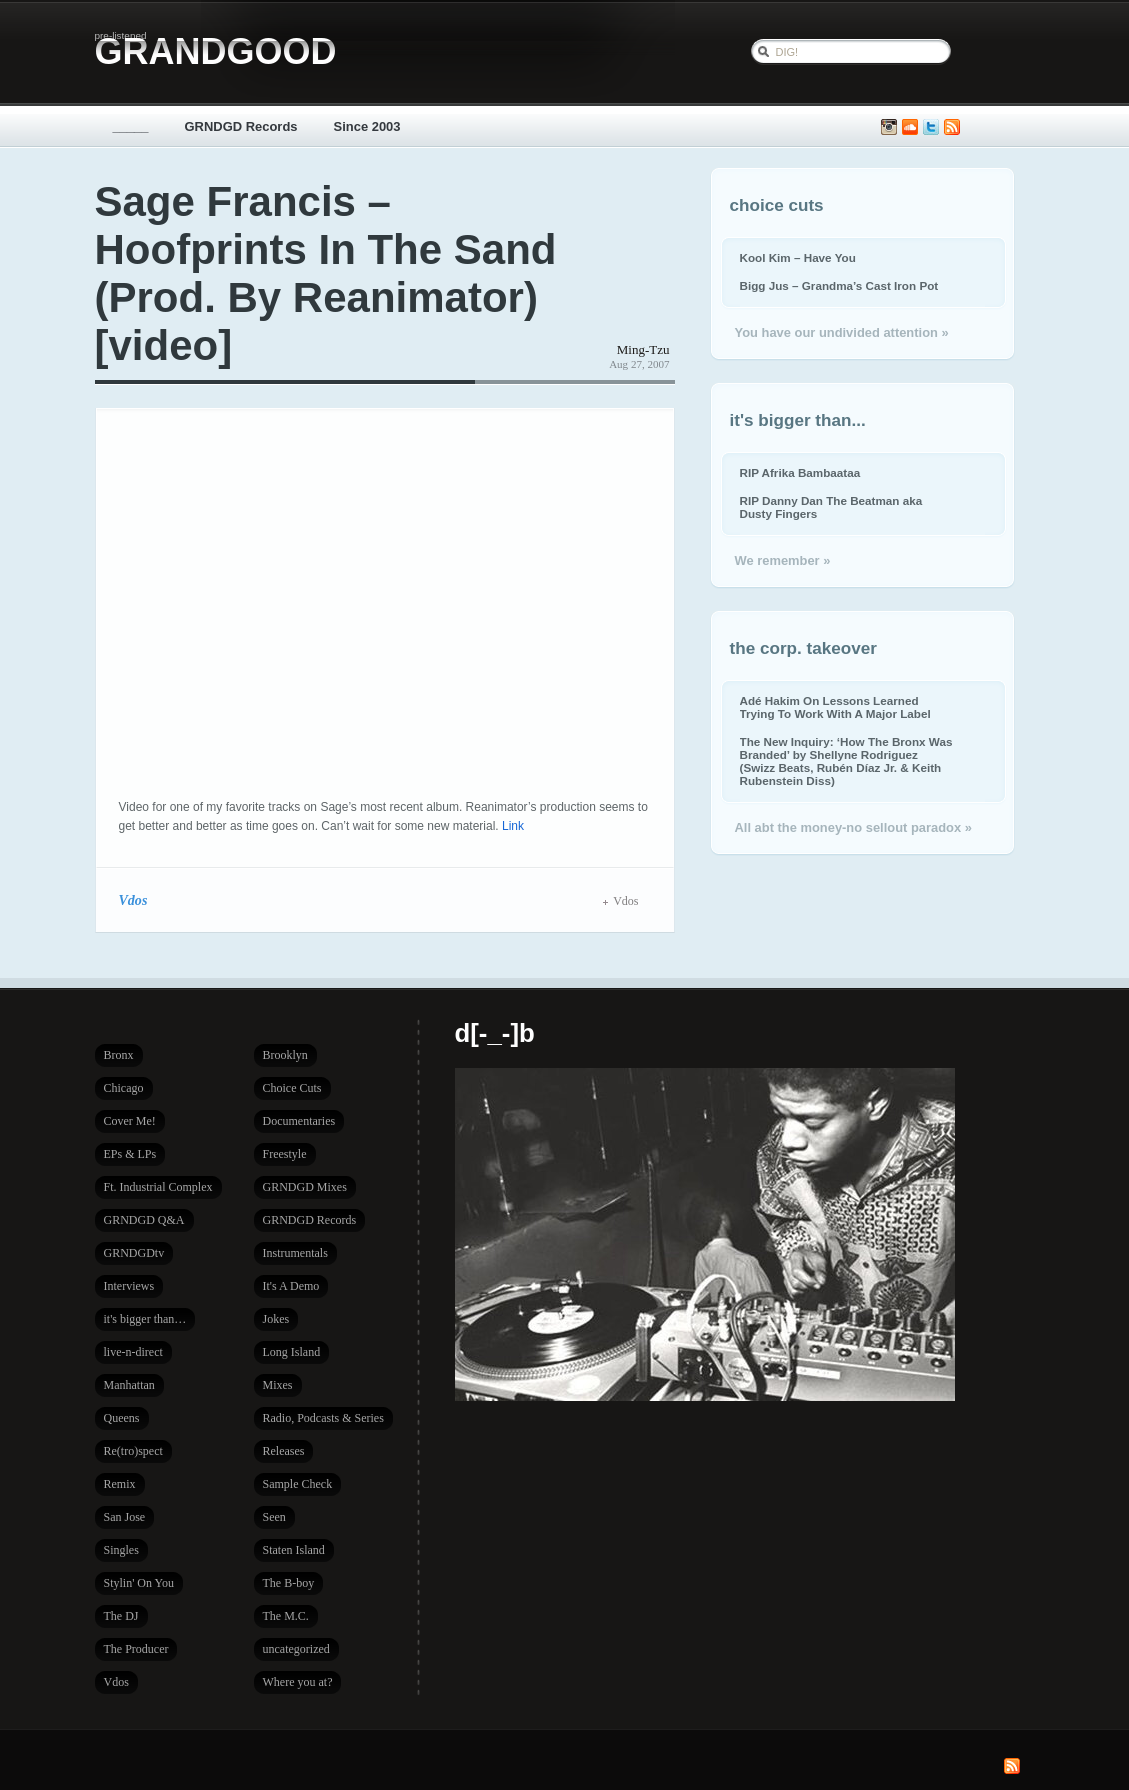 The width and height of the screenshot is (1129, 1790). I want to click on Remix, so click(120, 1484).